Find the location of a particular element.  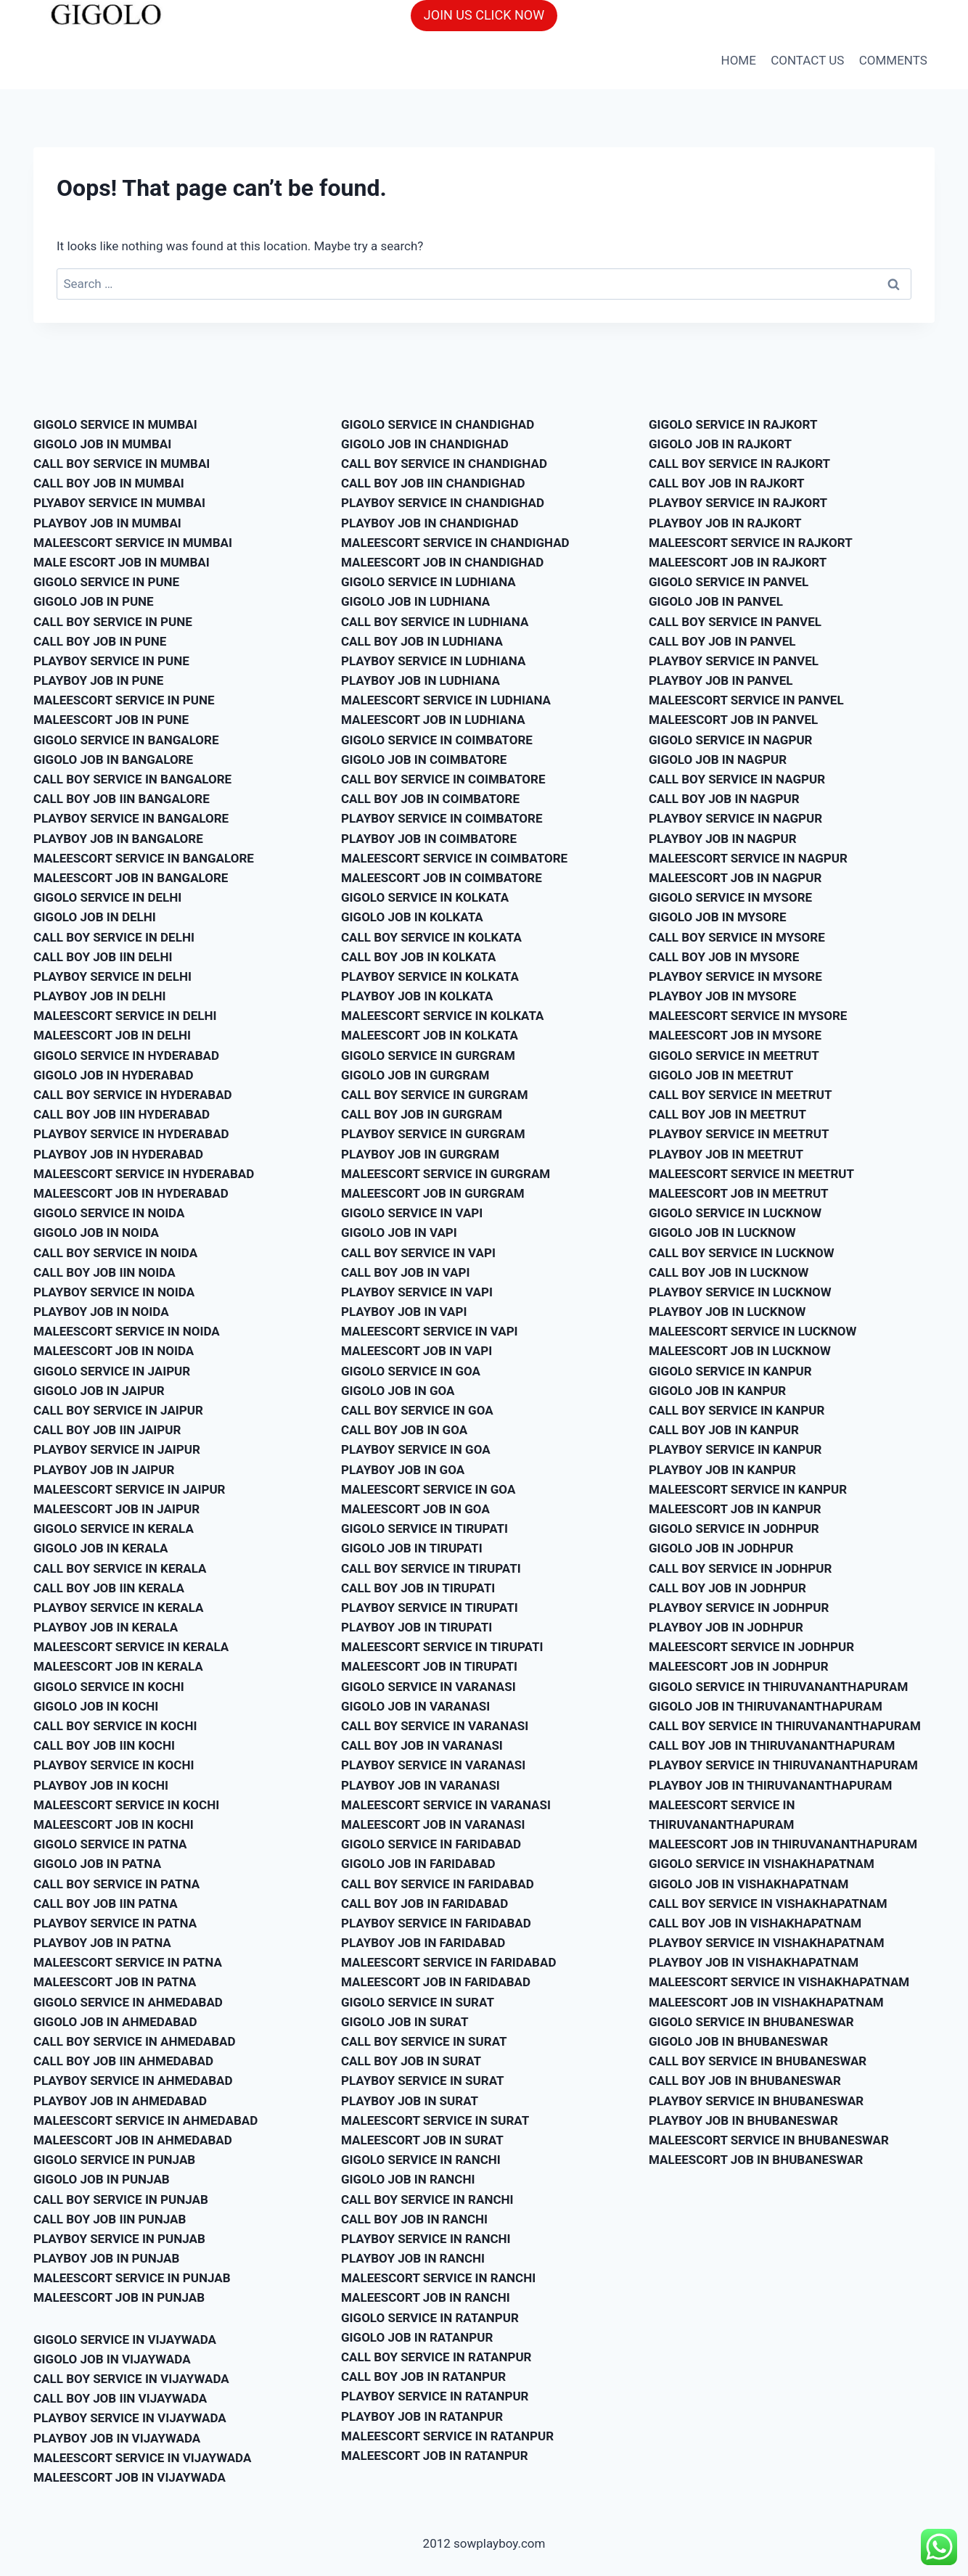

PLAYBOY SERVICE IN NOIDA is located at coordinates (113, 1292).